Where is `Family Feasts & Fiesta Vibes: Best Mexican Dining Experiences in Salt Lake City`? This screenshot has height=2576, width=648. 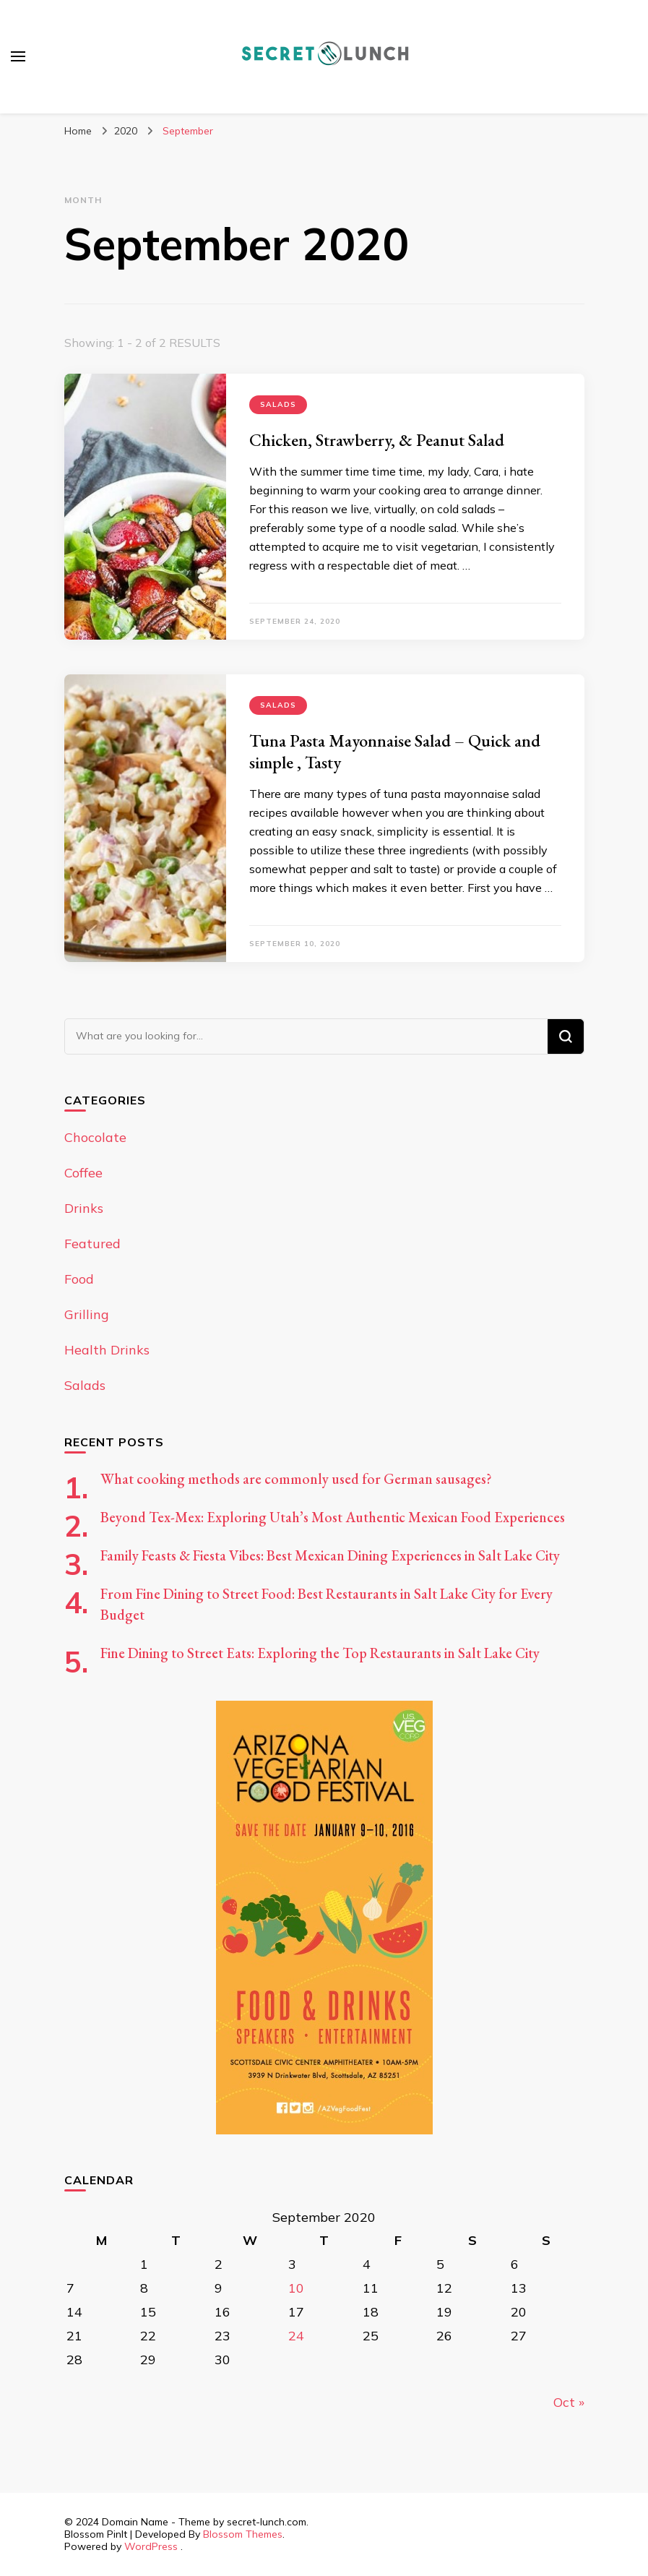
Family Feasts & Fiesta Vibes: Best Mexican Dining Experiences in Salt Lake City is located at coordinates (330, 1555).